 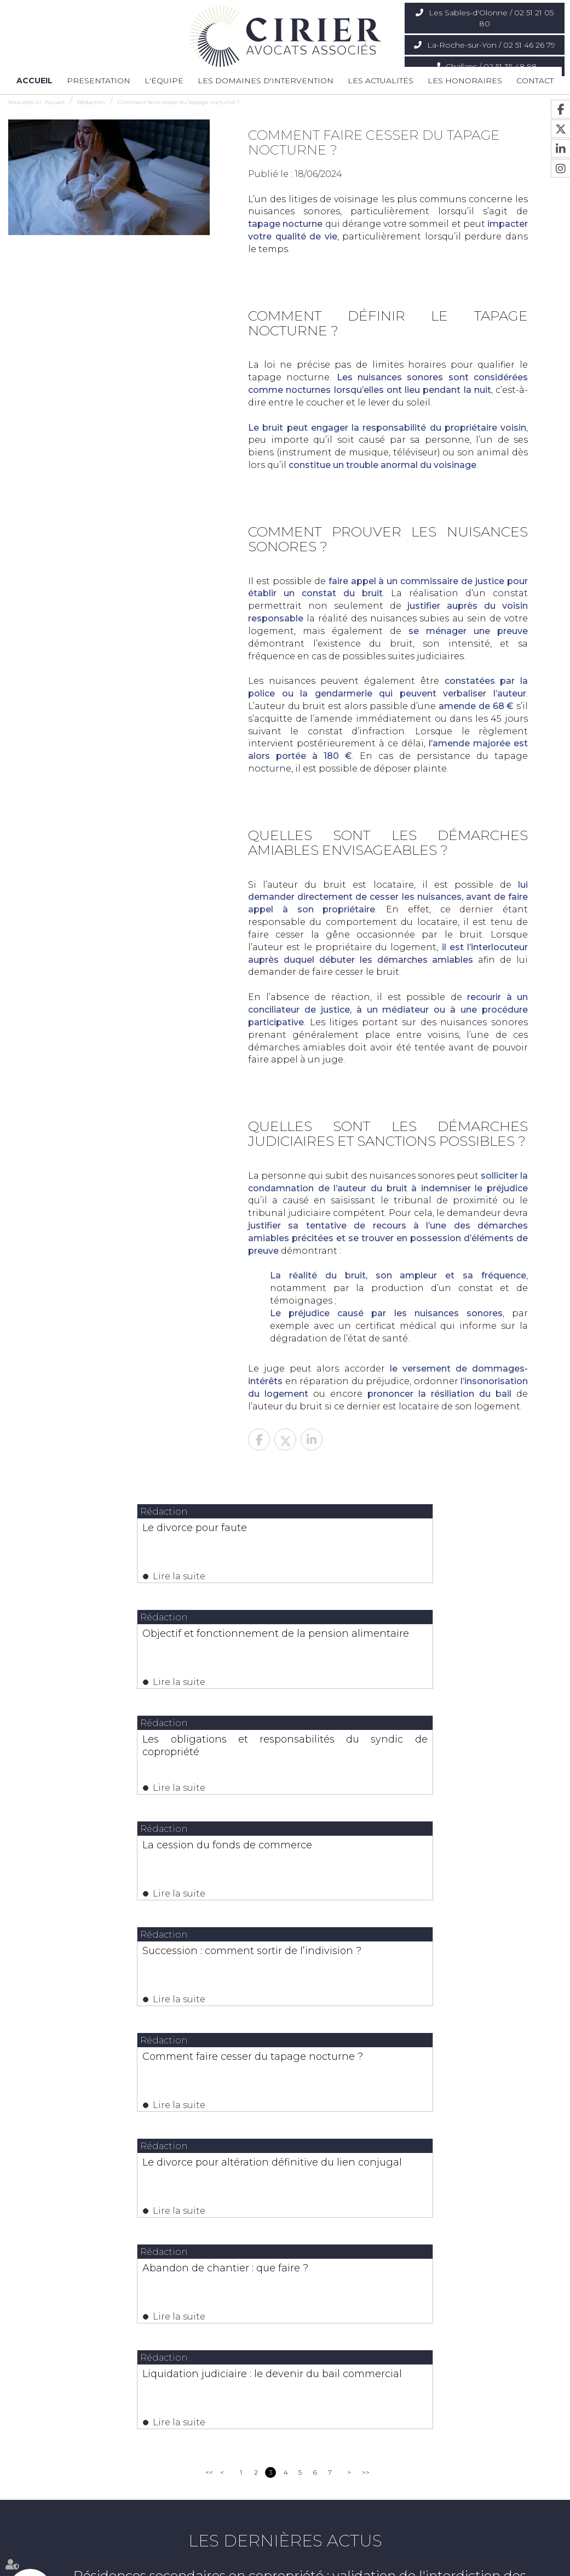 What do you see at coordinates (467, 2547) in the screenshot?
I see `Articles` at bounding box center [467, 2547].